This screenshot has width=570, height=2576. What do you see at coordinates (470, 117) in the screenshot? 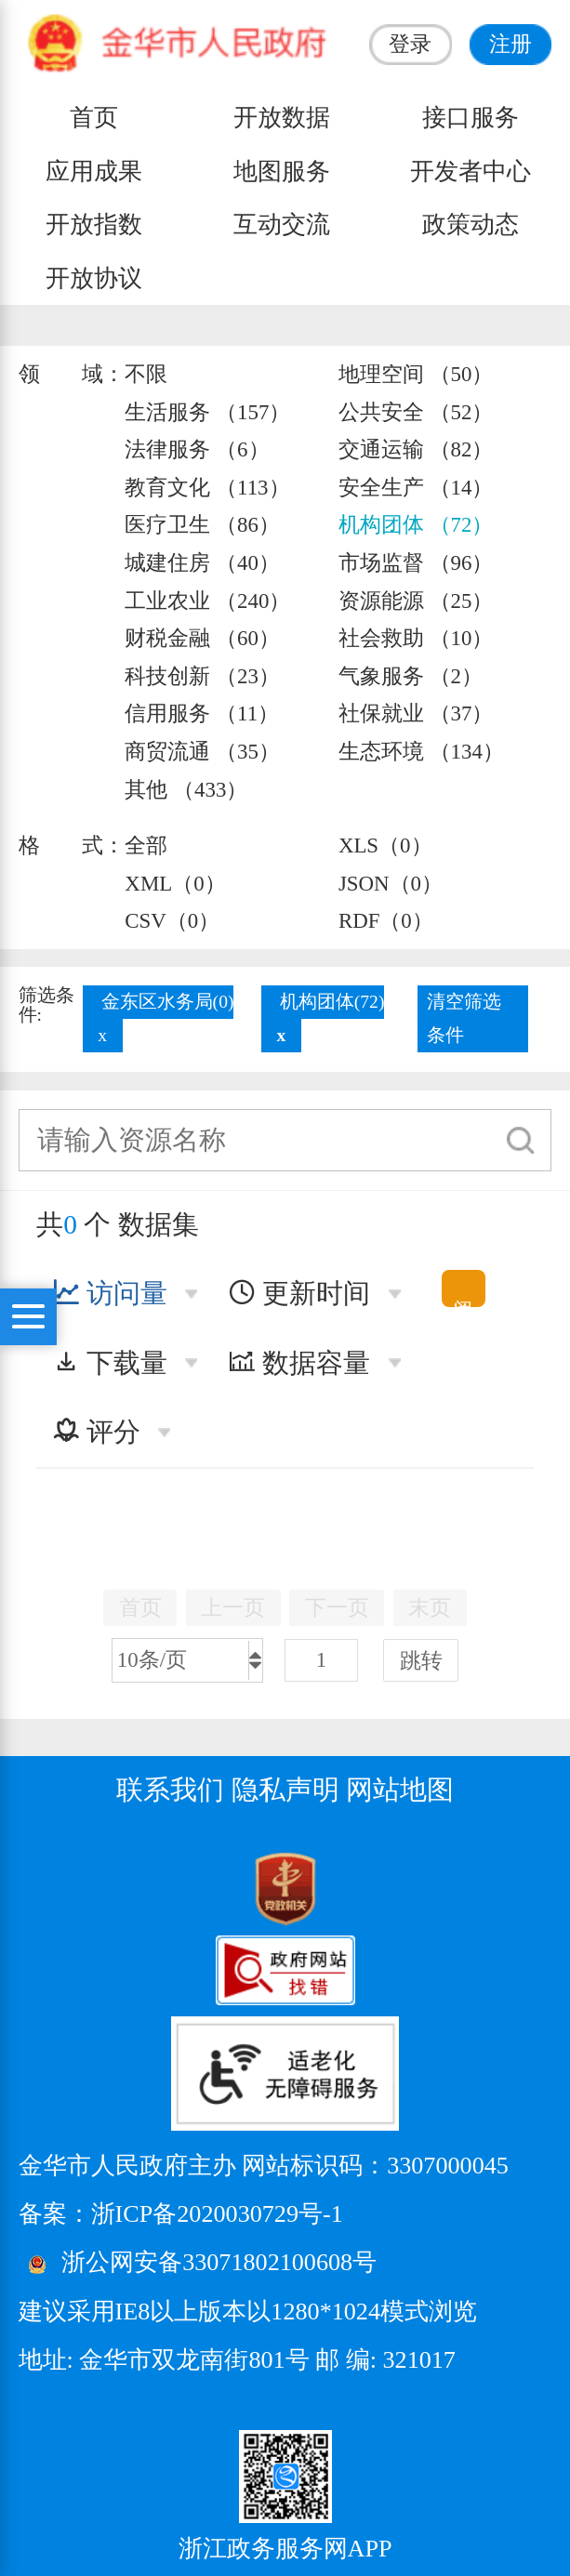
I see `接口服务` at bounding box center [470, 117].